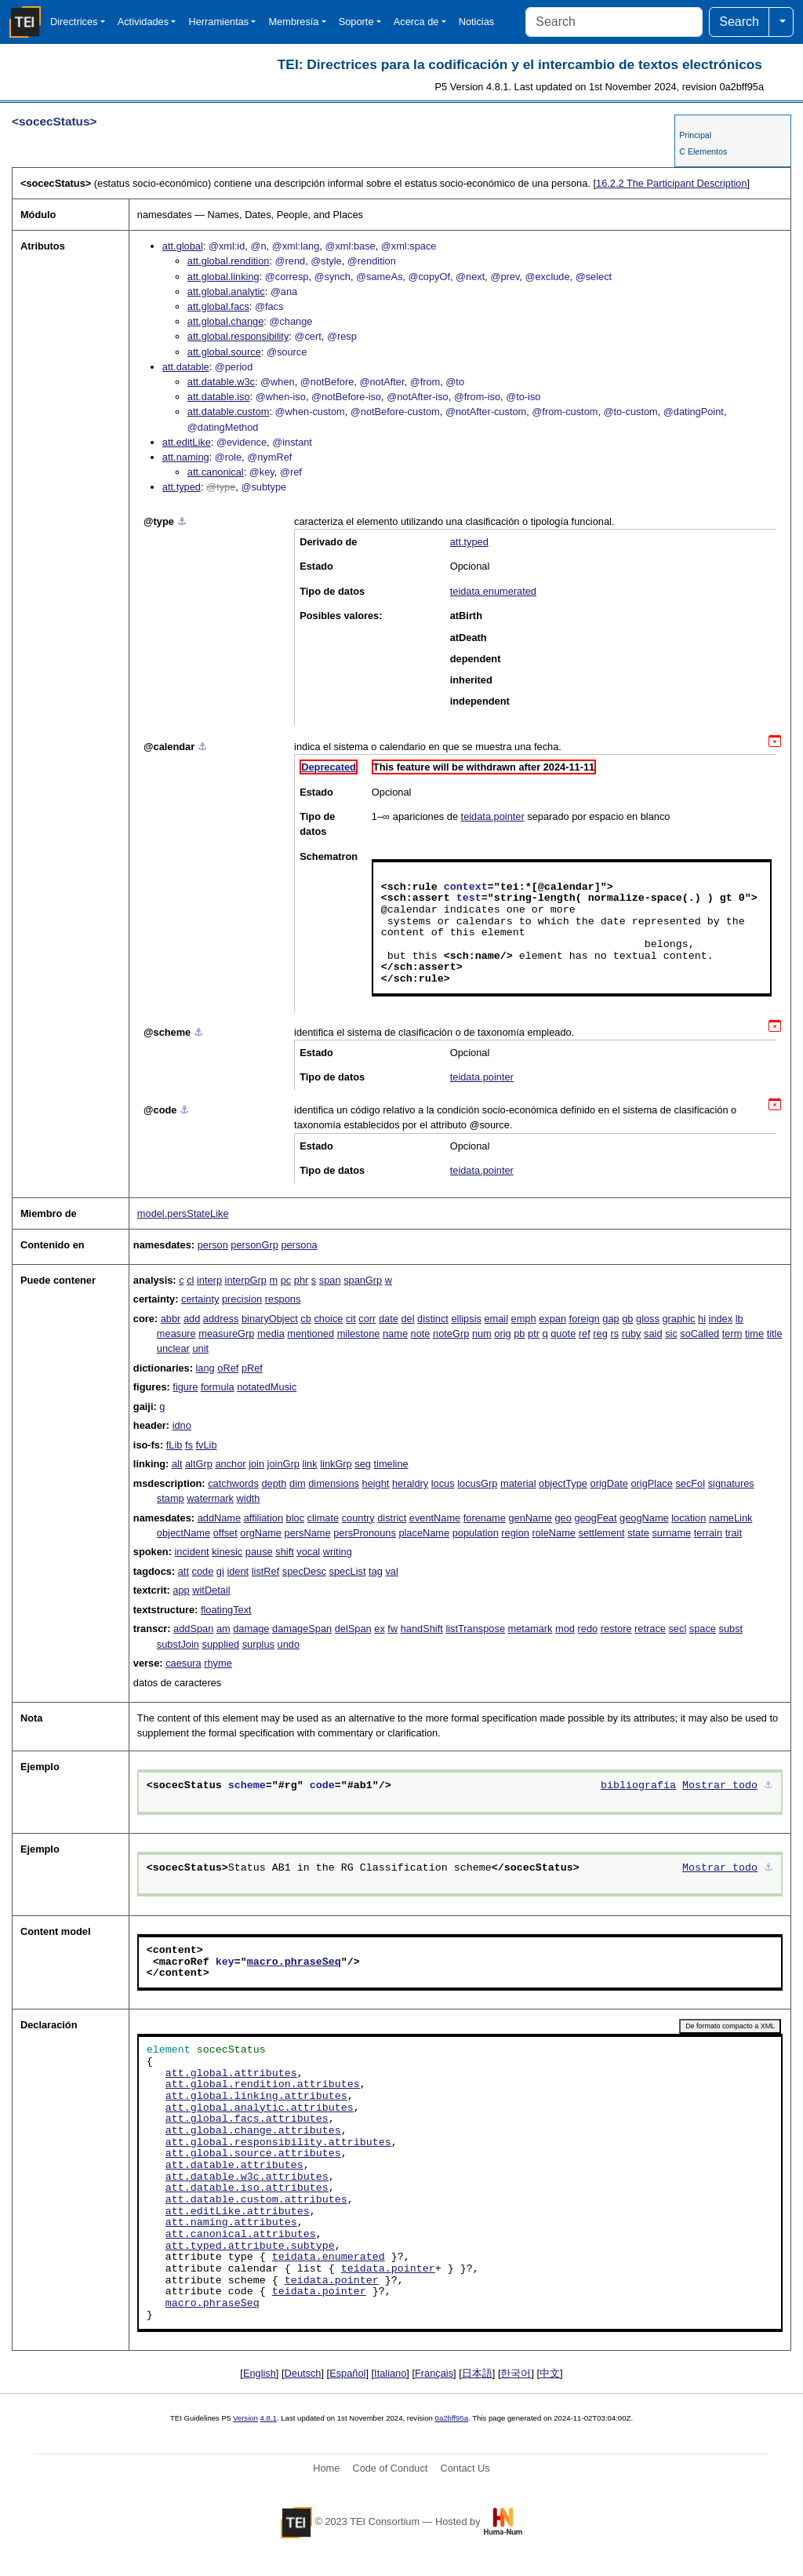 Image resolution: width=803 pixels, height=2576 pixels. I want to click on att.global.linking, so click(223, 276).